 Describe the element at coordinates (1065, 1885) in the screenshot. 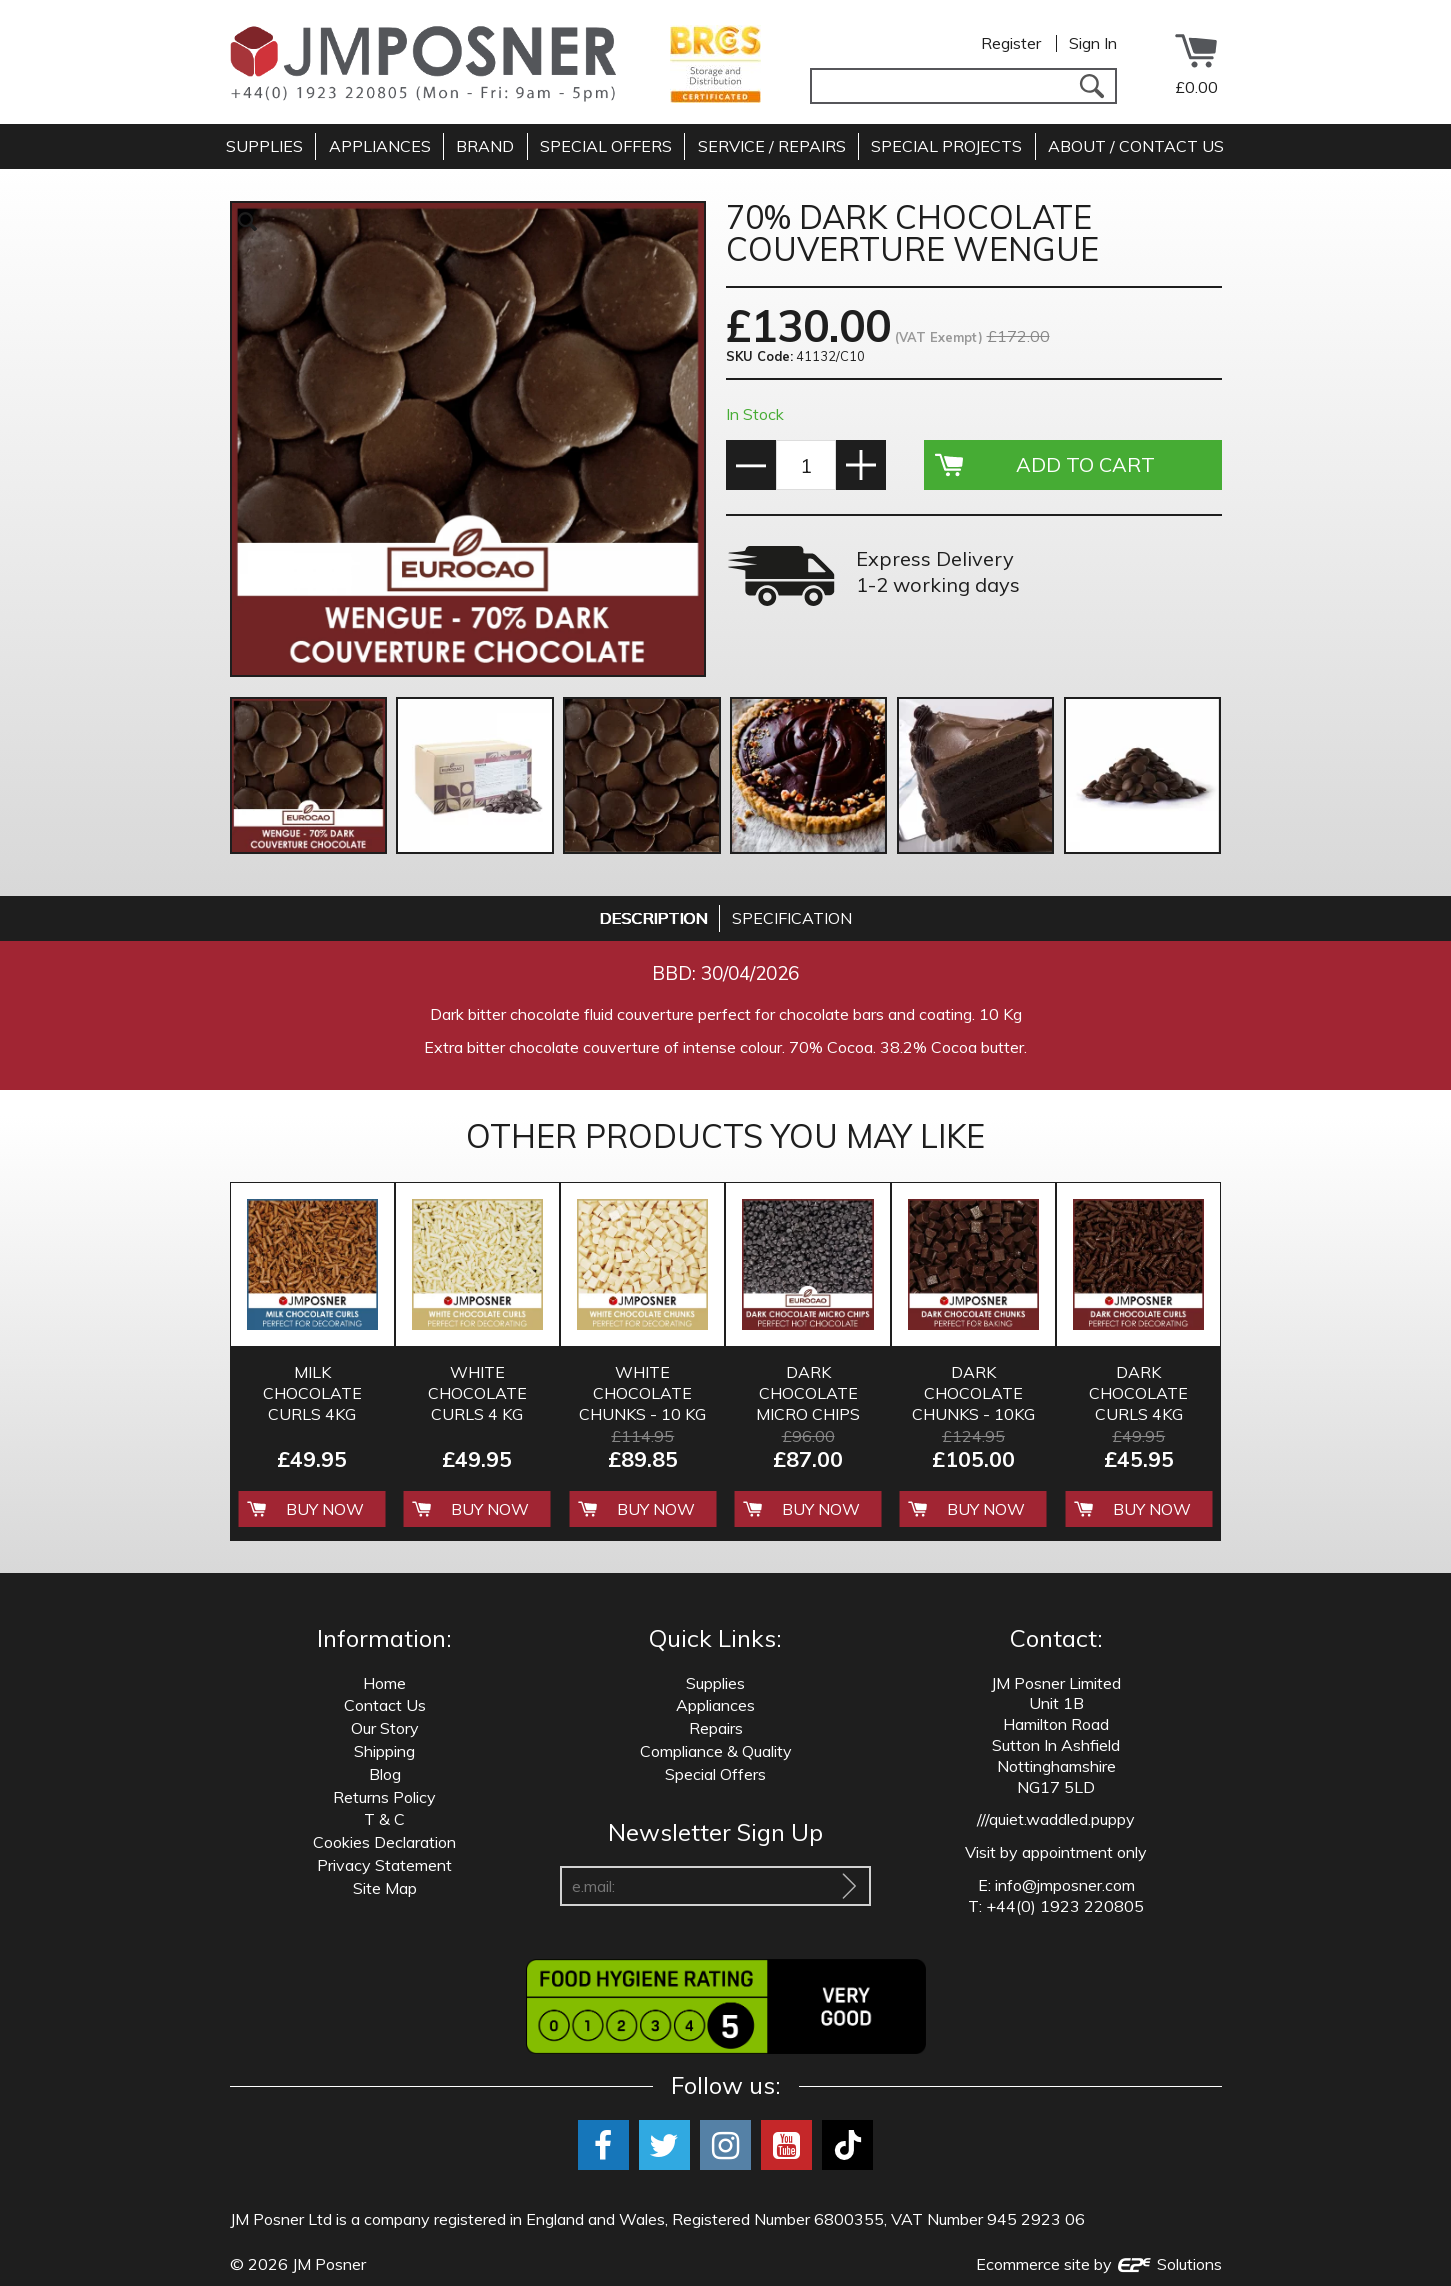

I see `info@jmposner.com` at that location.